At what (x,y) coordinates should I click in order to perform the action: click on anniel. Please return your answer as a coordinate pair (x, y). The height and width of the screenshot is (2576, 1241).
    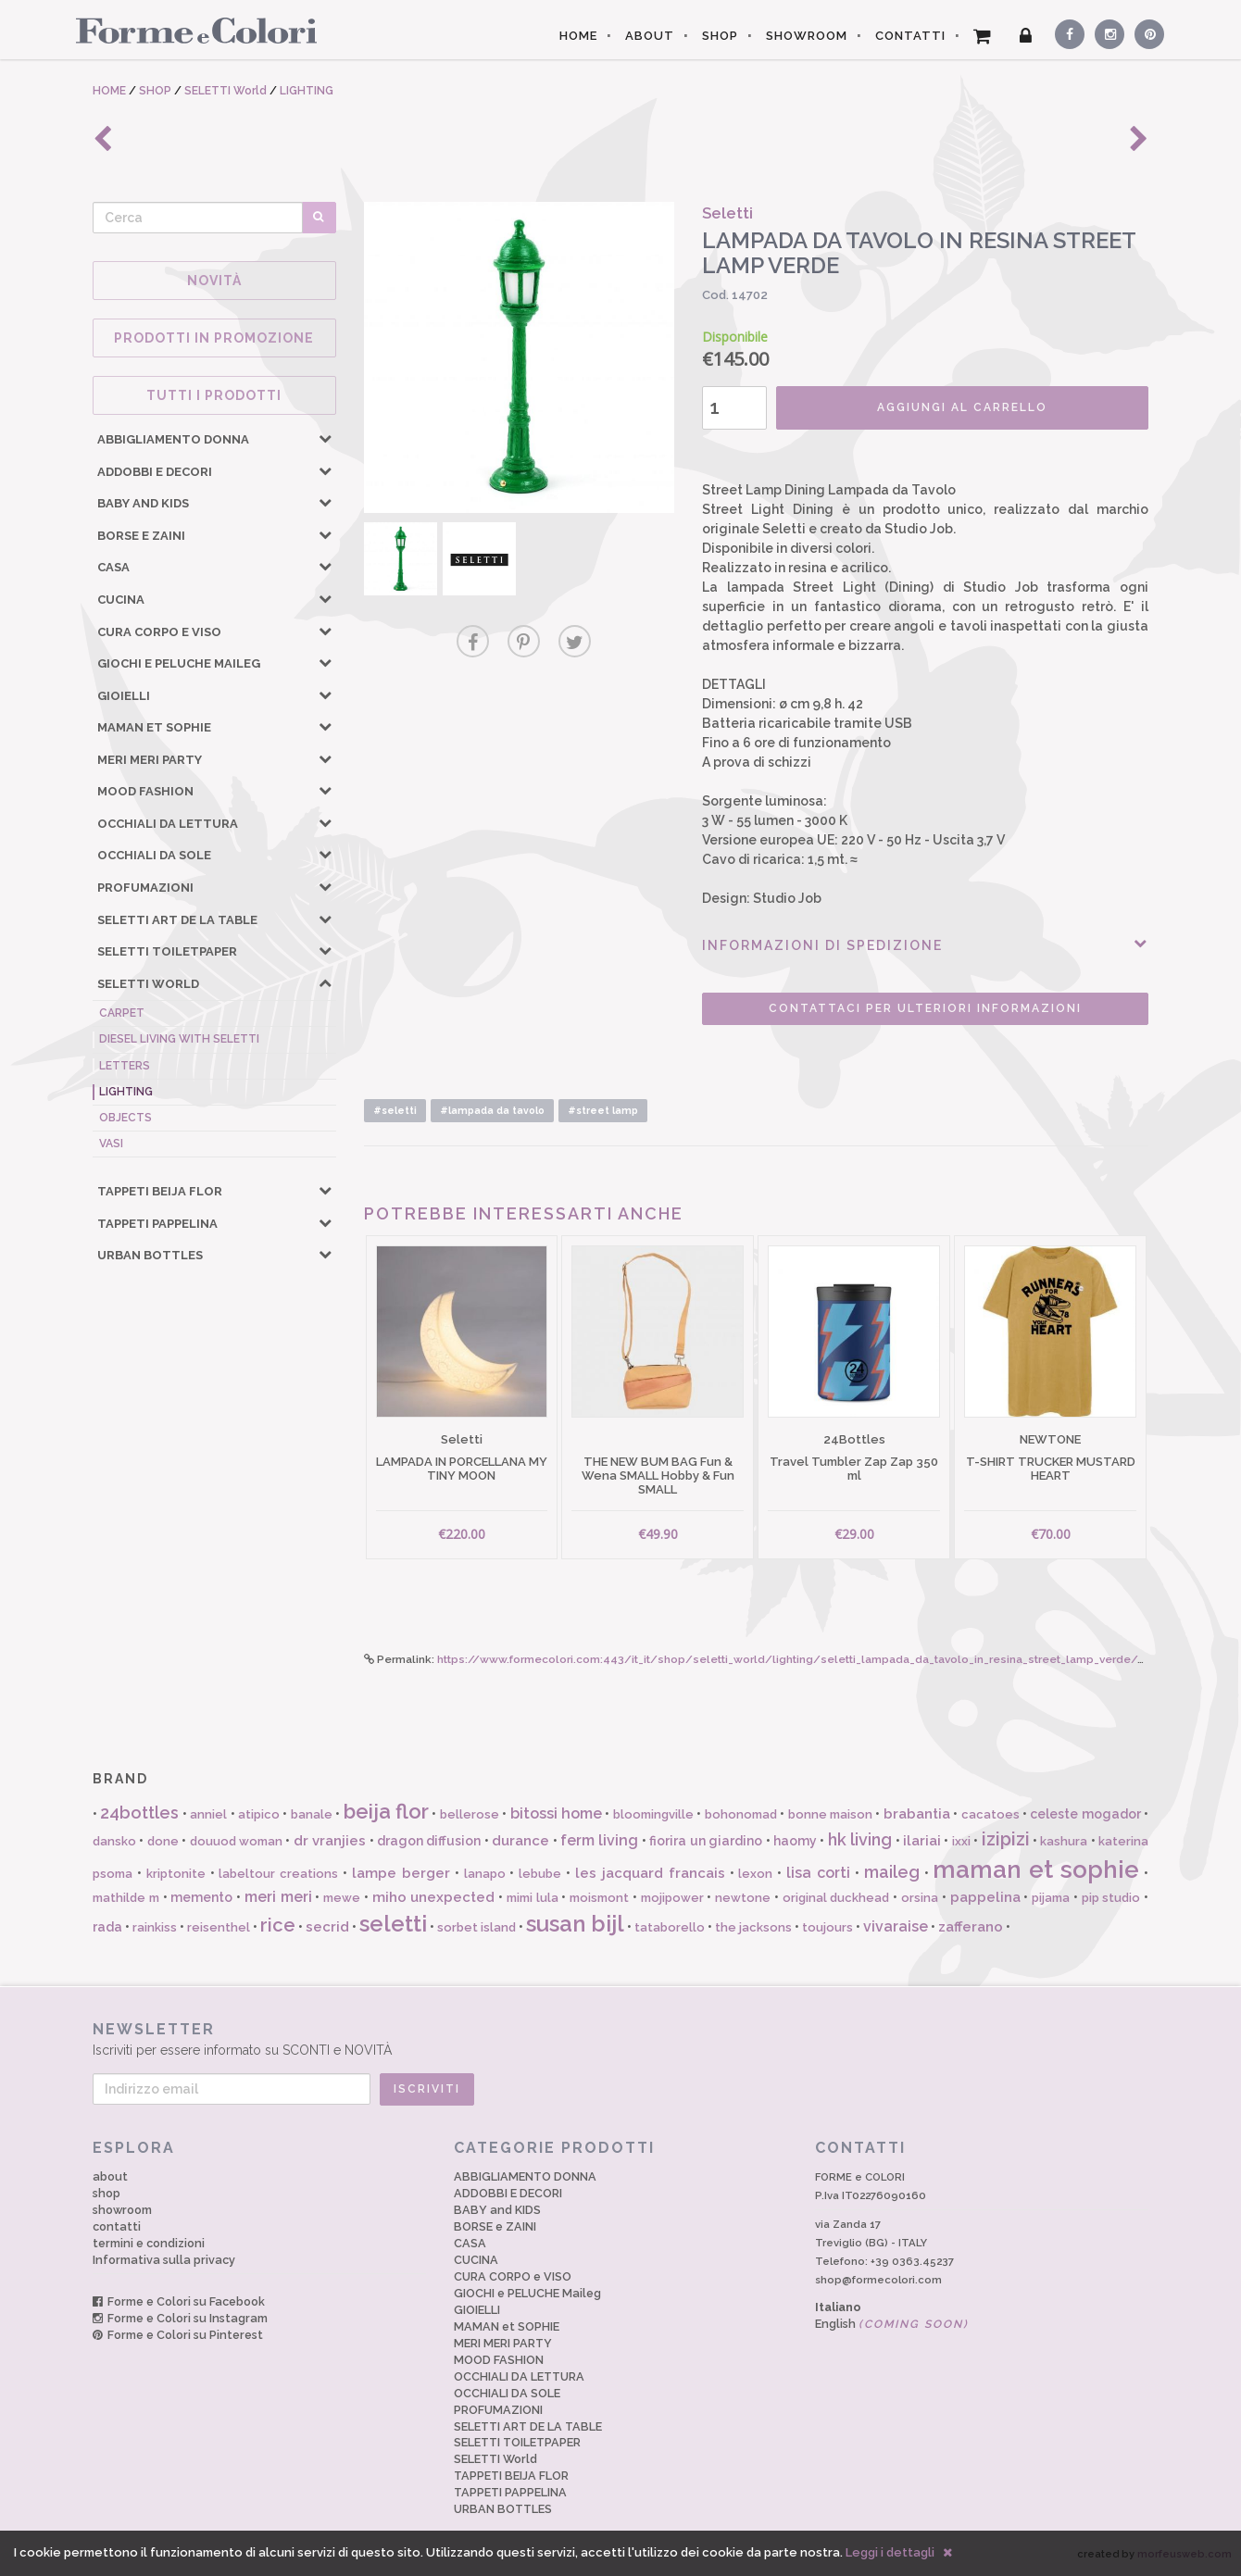
    Looking at the image, I should click on (208, 1814).